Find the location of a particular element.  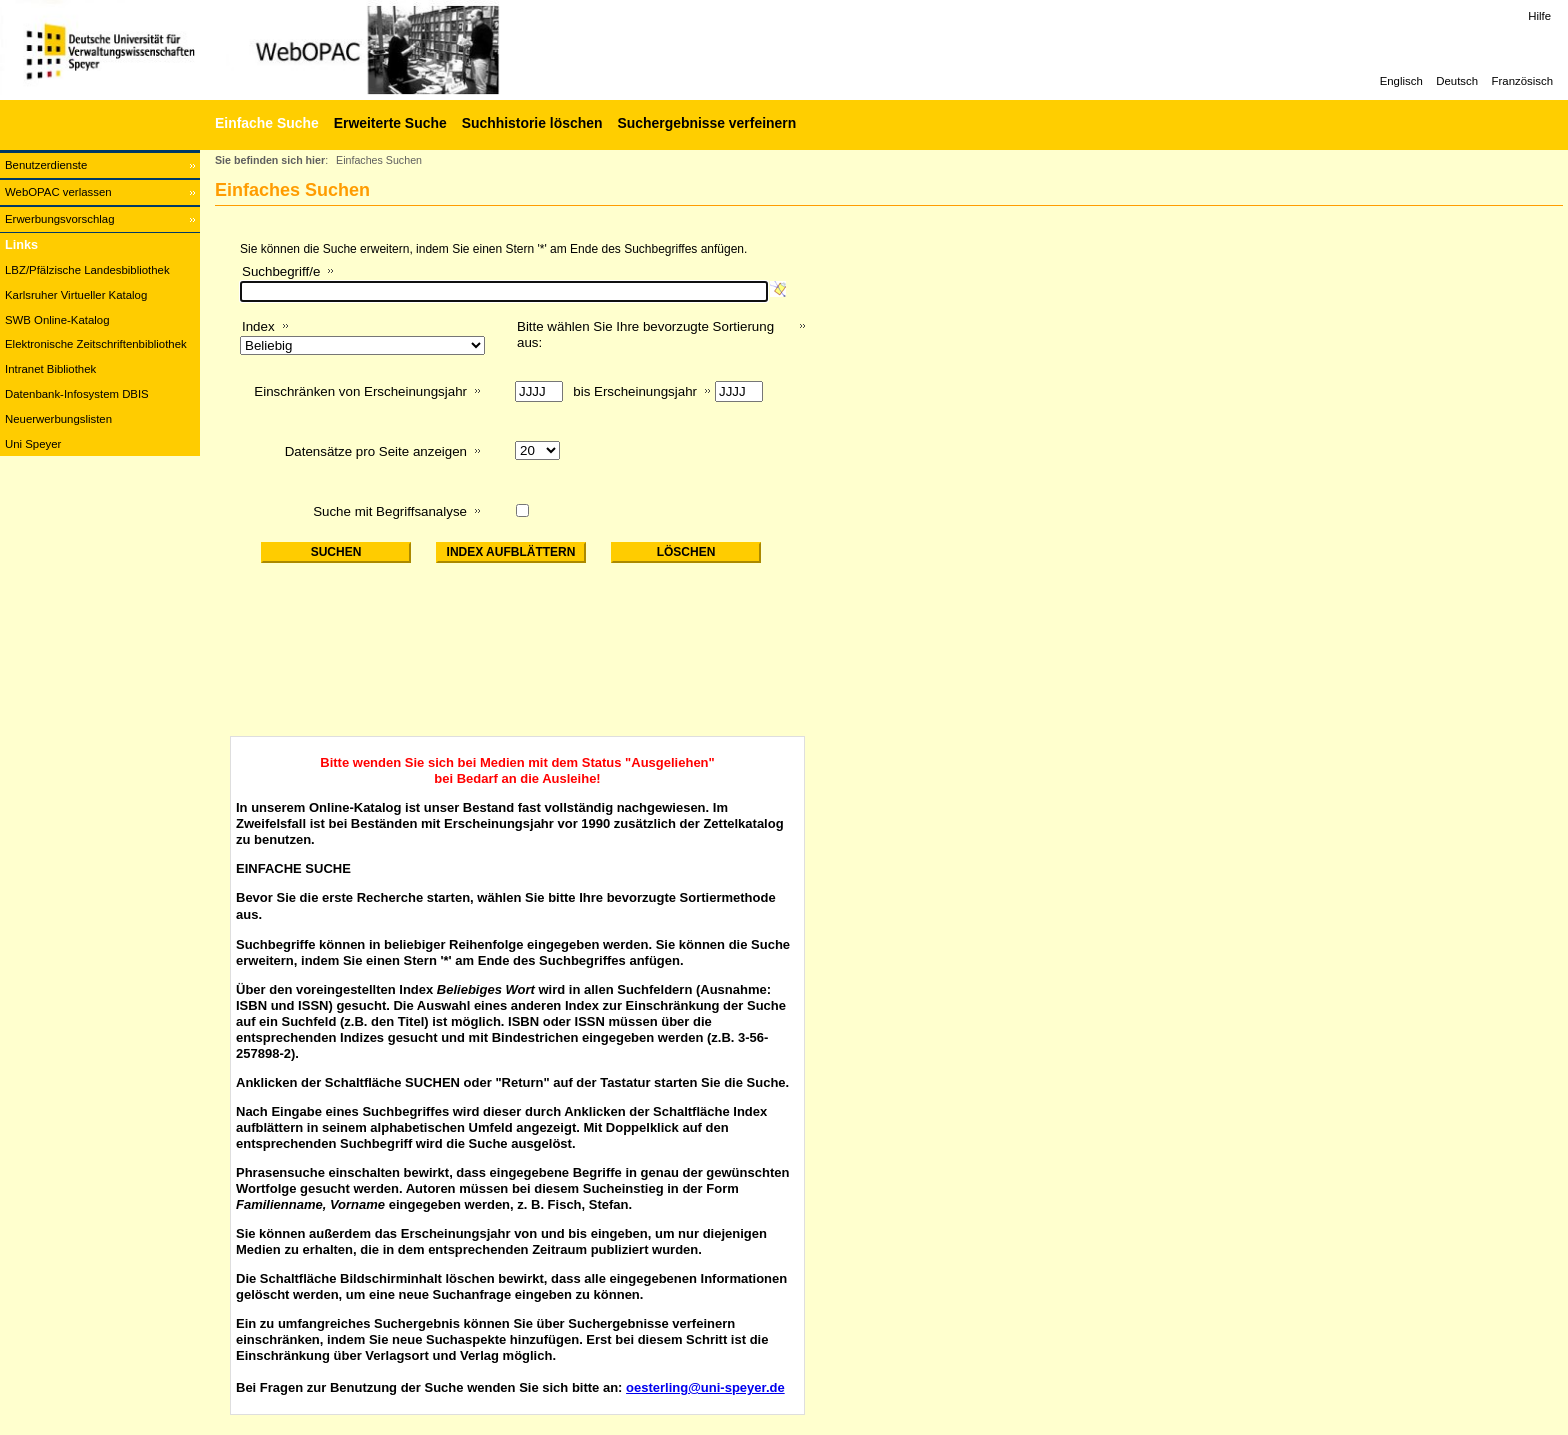

Elektronische Zeitschriftenbibliothek is located at coordinates (96, 344).